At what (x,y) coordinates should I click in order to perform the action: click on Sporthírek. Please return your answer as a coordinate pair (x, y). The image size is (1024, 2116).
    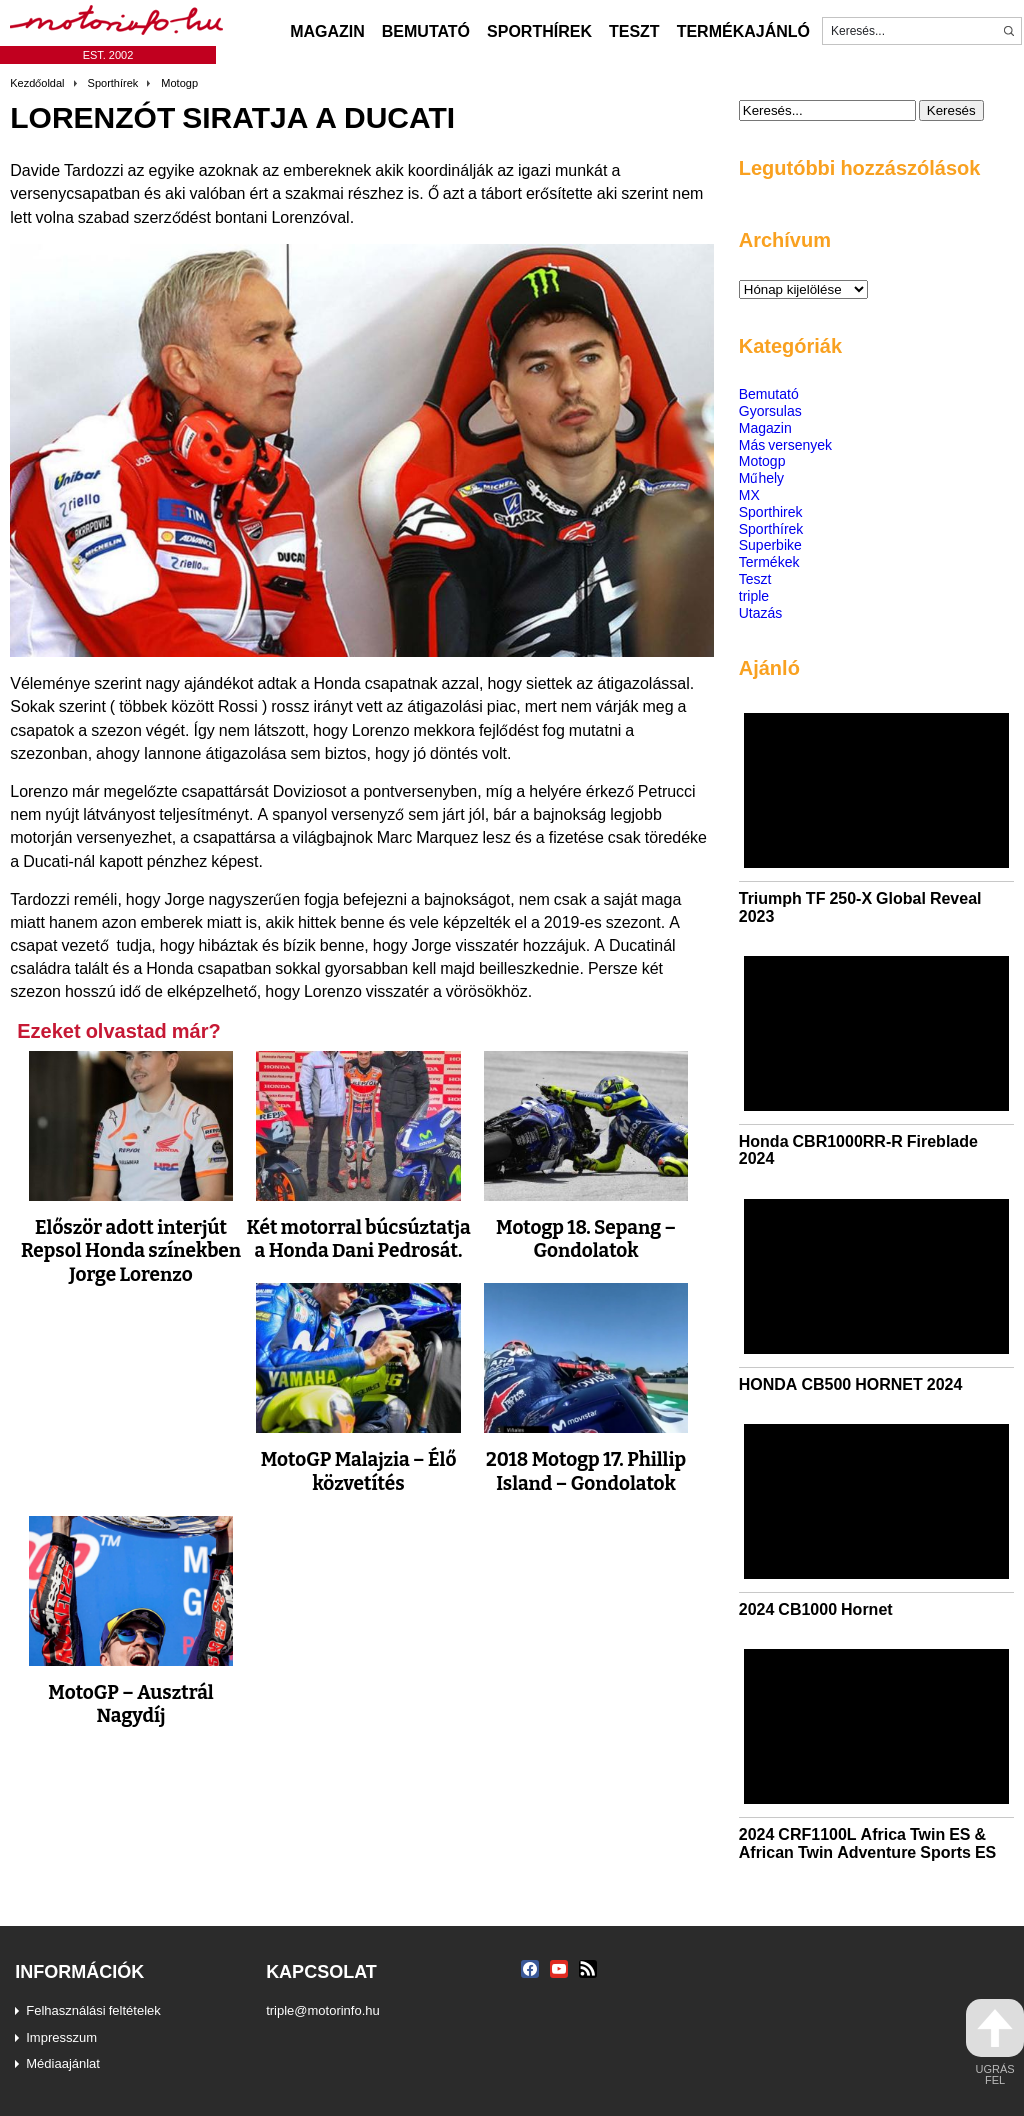
    Looking at the image, I should click on (539, 31).